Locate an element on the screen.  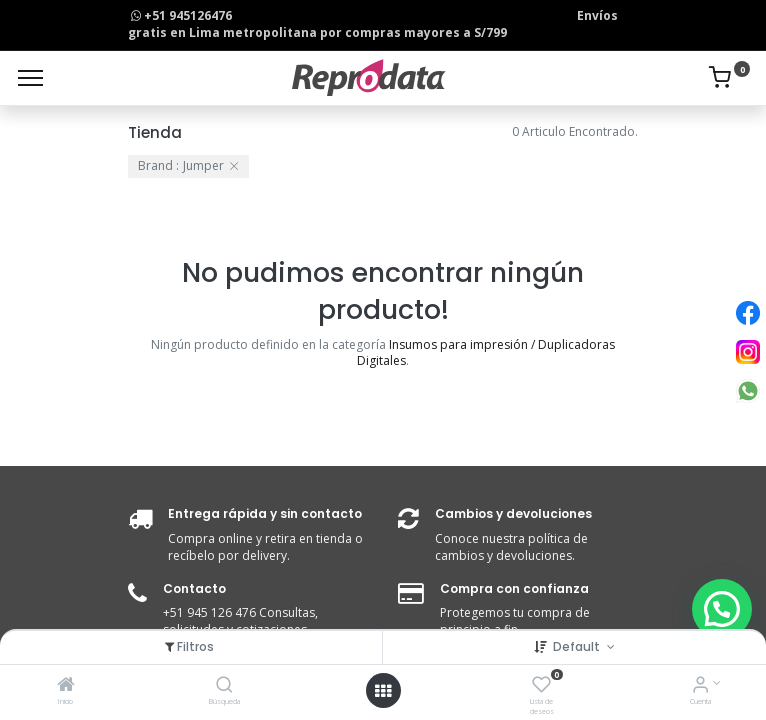
[Lista de deseos] is located at coordinates (541, 686).